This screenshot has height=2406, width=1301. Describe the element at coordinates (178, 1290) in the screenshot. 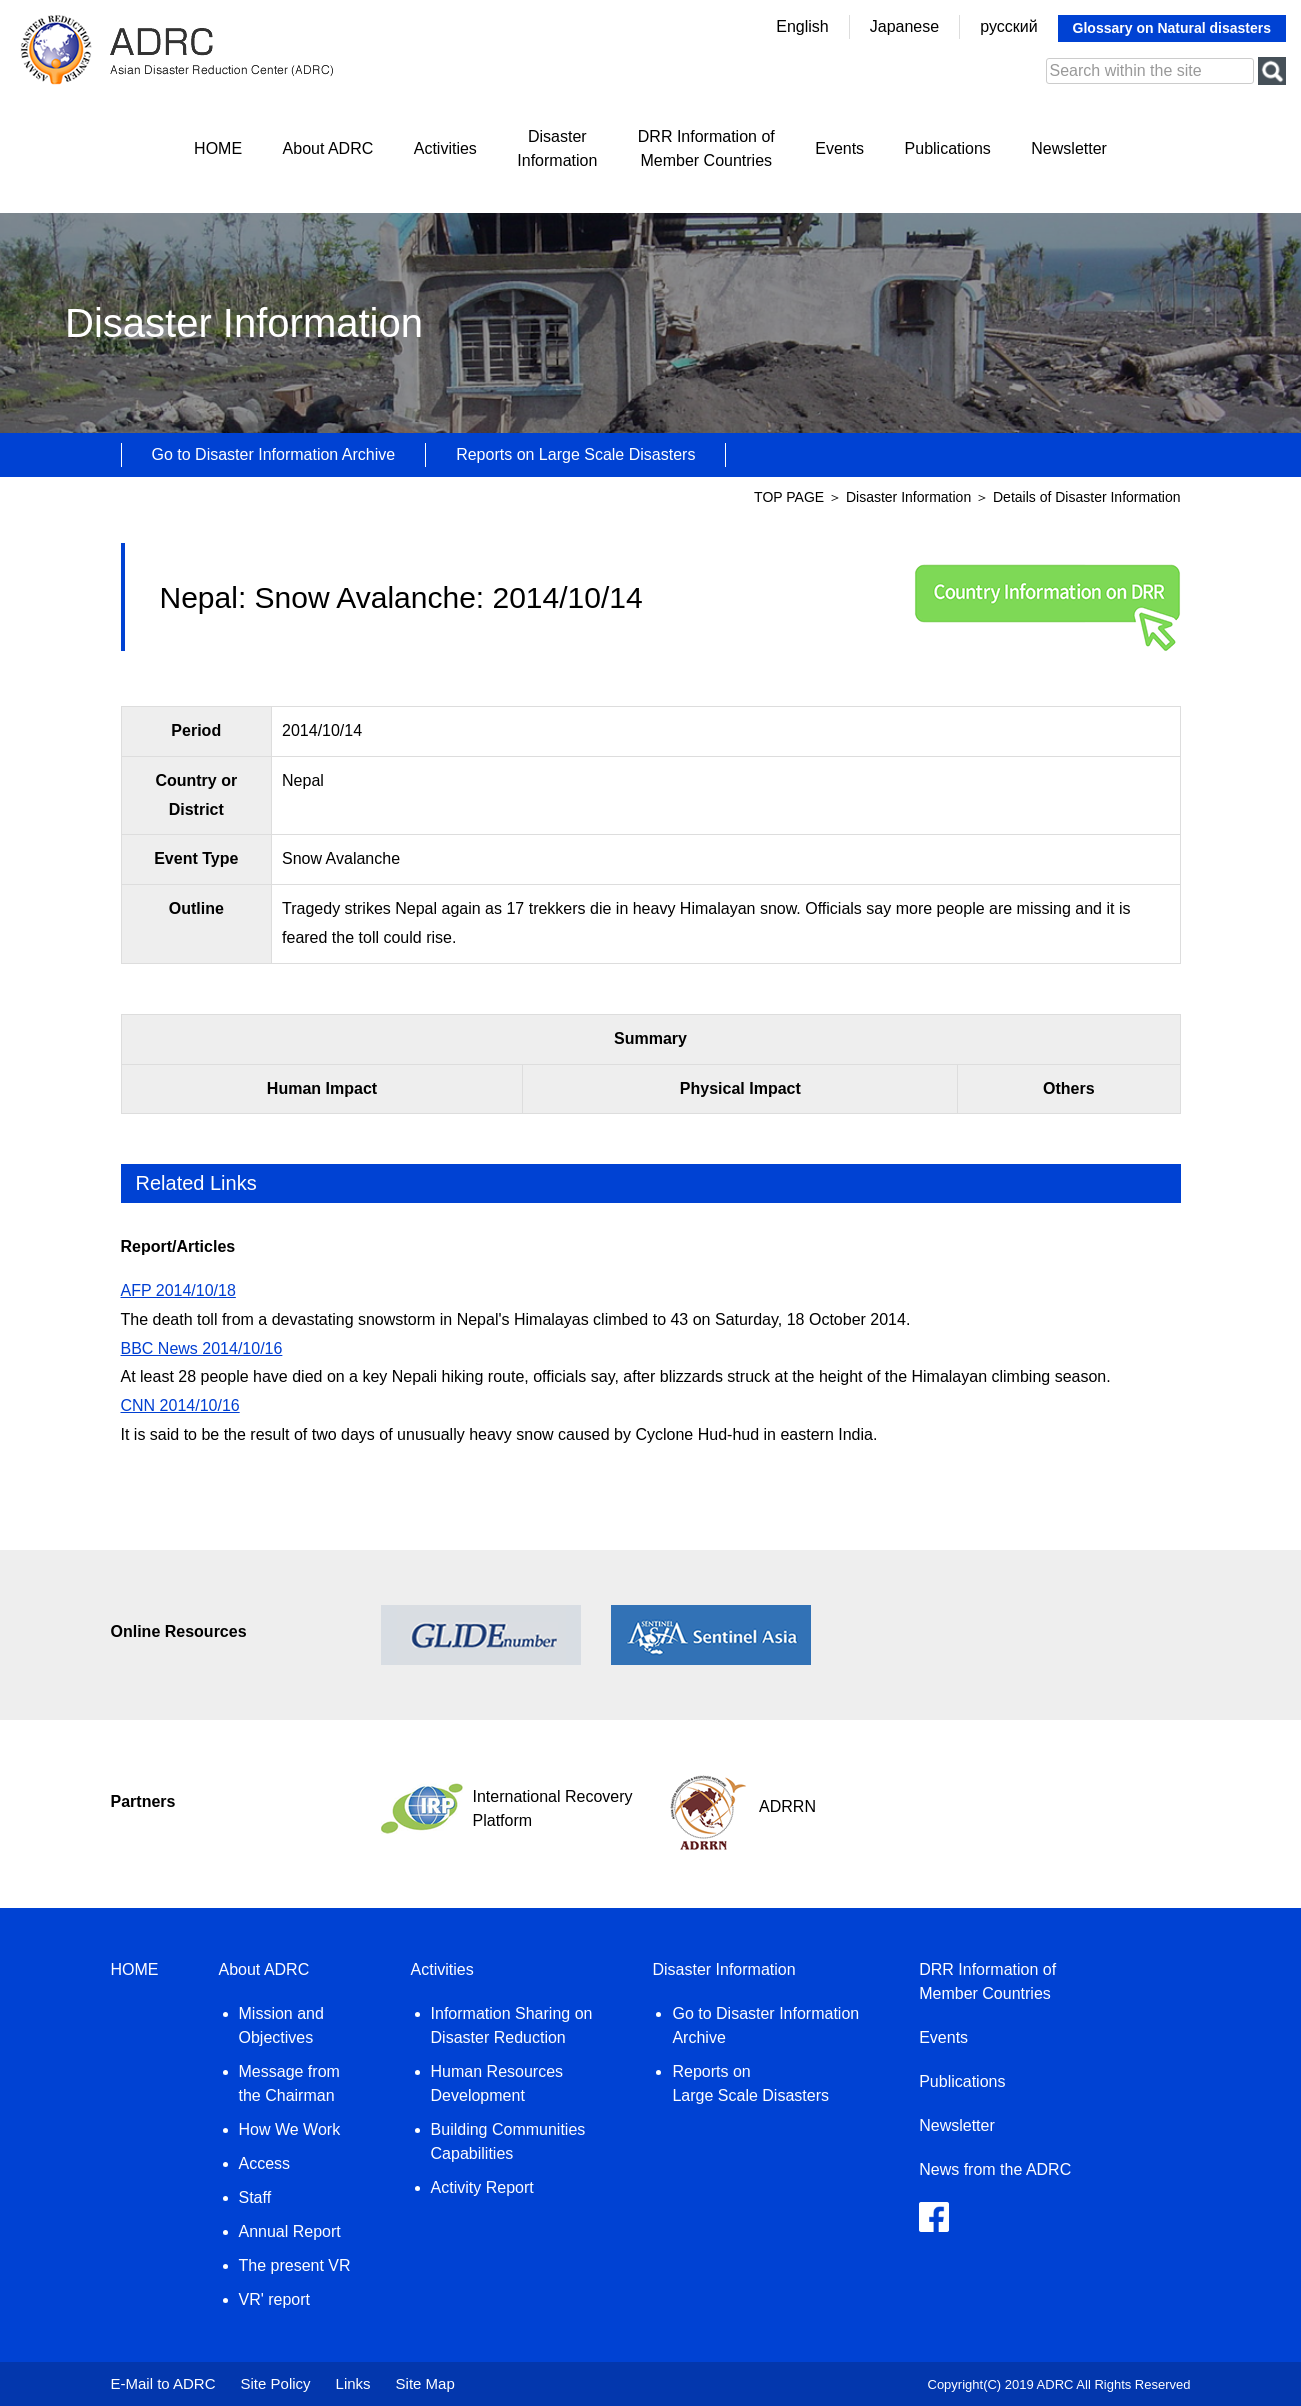

I see `AFP 2014/10/18` at that location.